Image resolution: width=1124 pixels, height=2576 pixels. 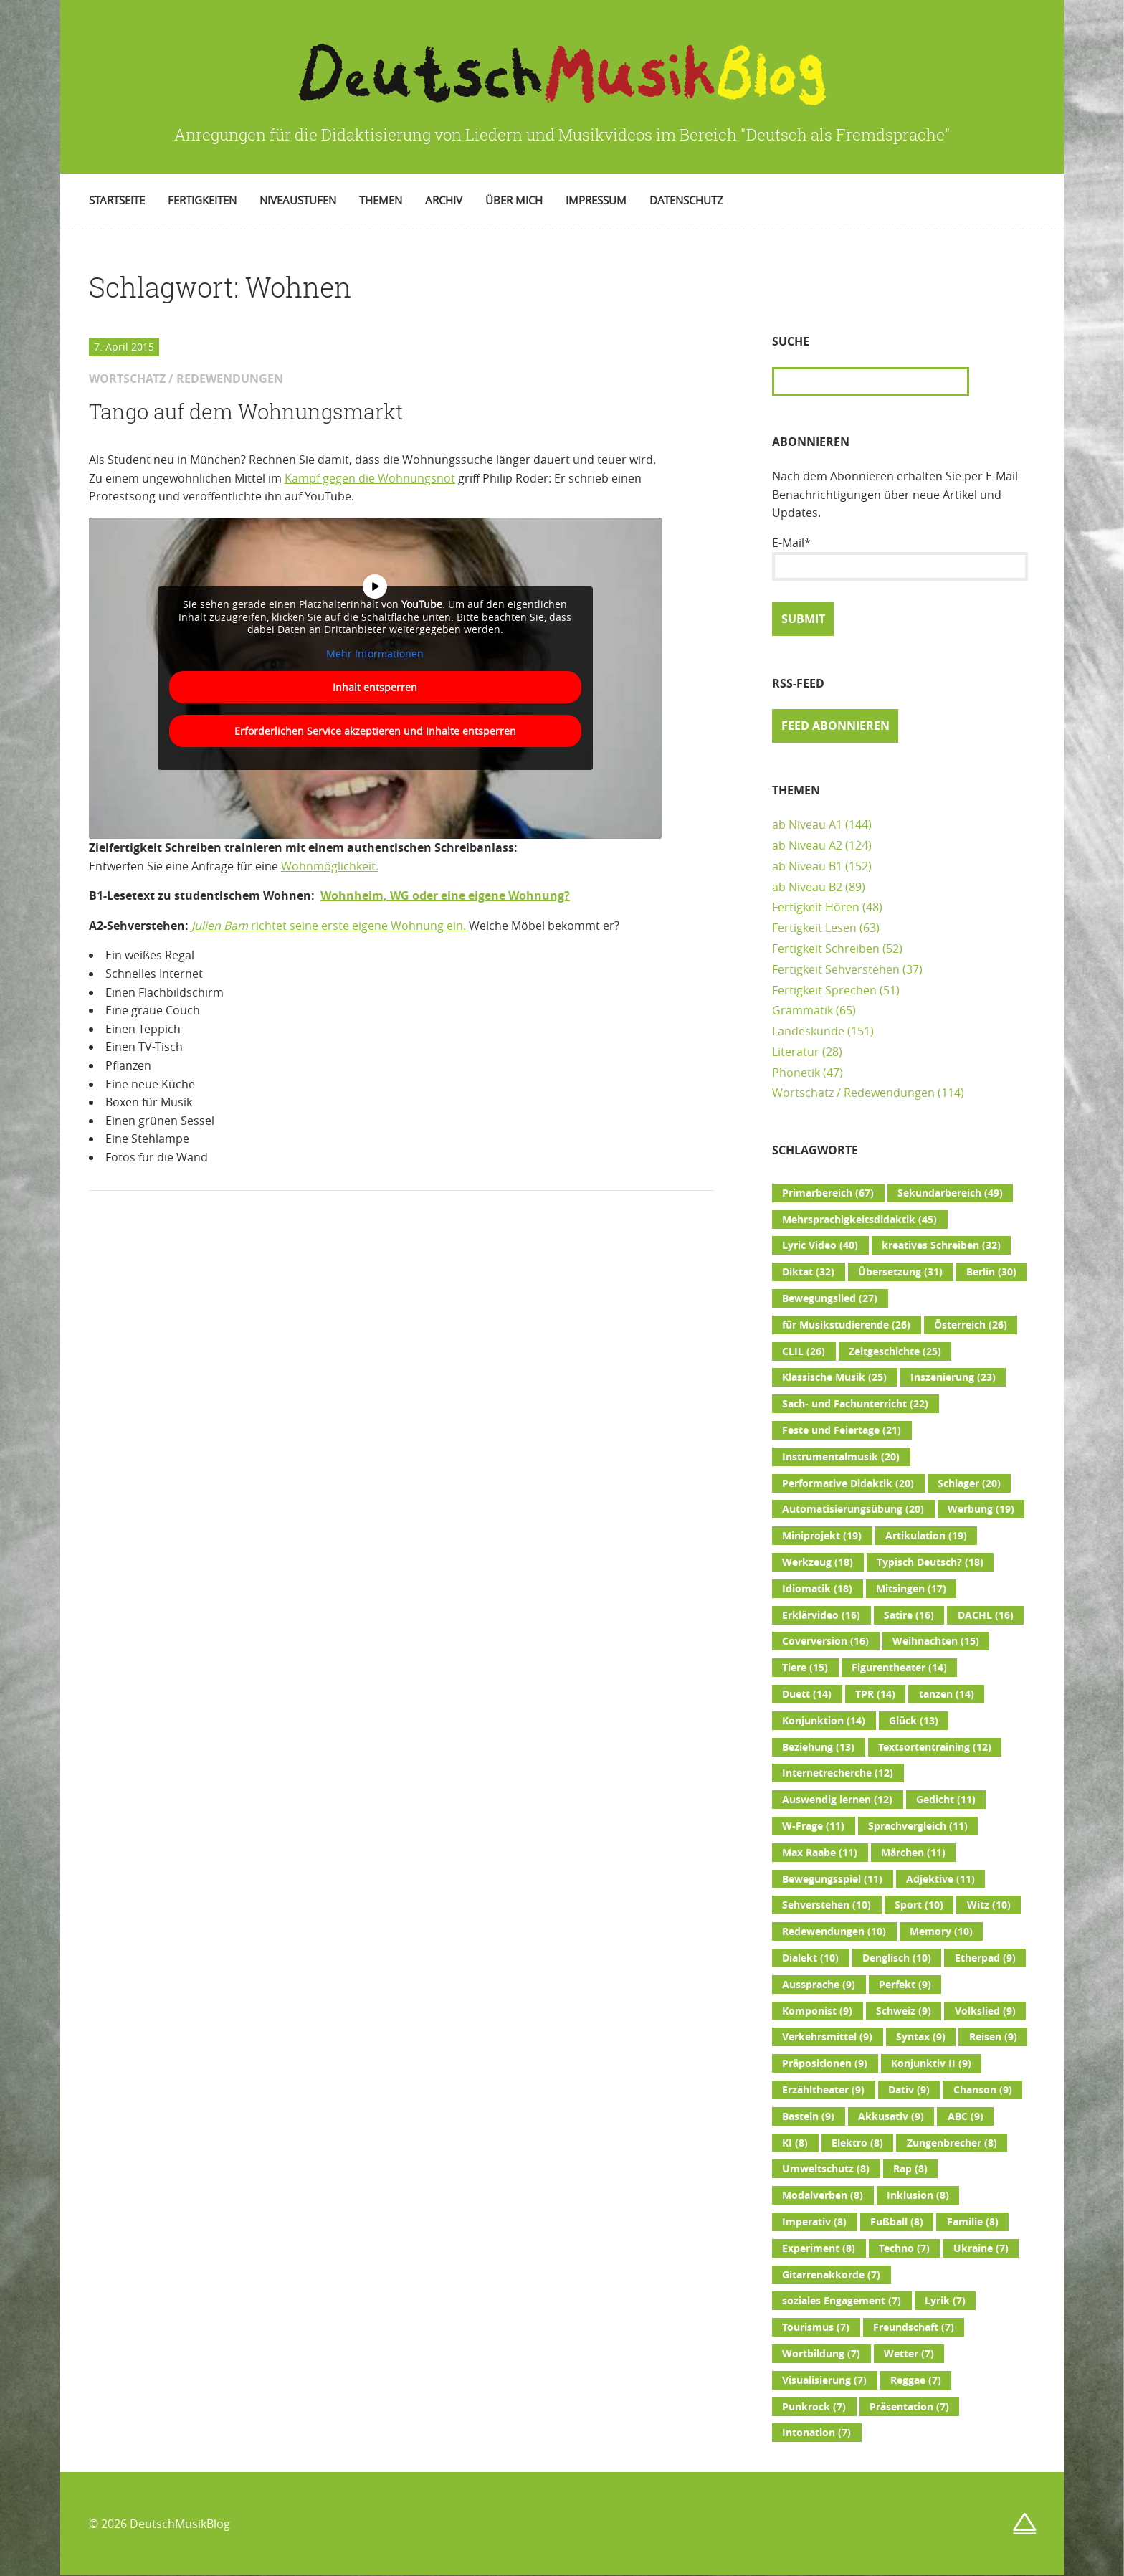 What do you see at coordinates (827, 2037) in the screenshot?
I see `Verkehrsmittel [Verkehrsmittel (9 Einträge)]` at bounding box center [827, 2037].